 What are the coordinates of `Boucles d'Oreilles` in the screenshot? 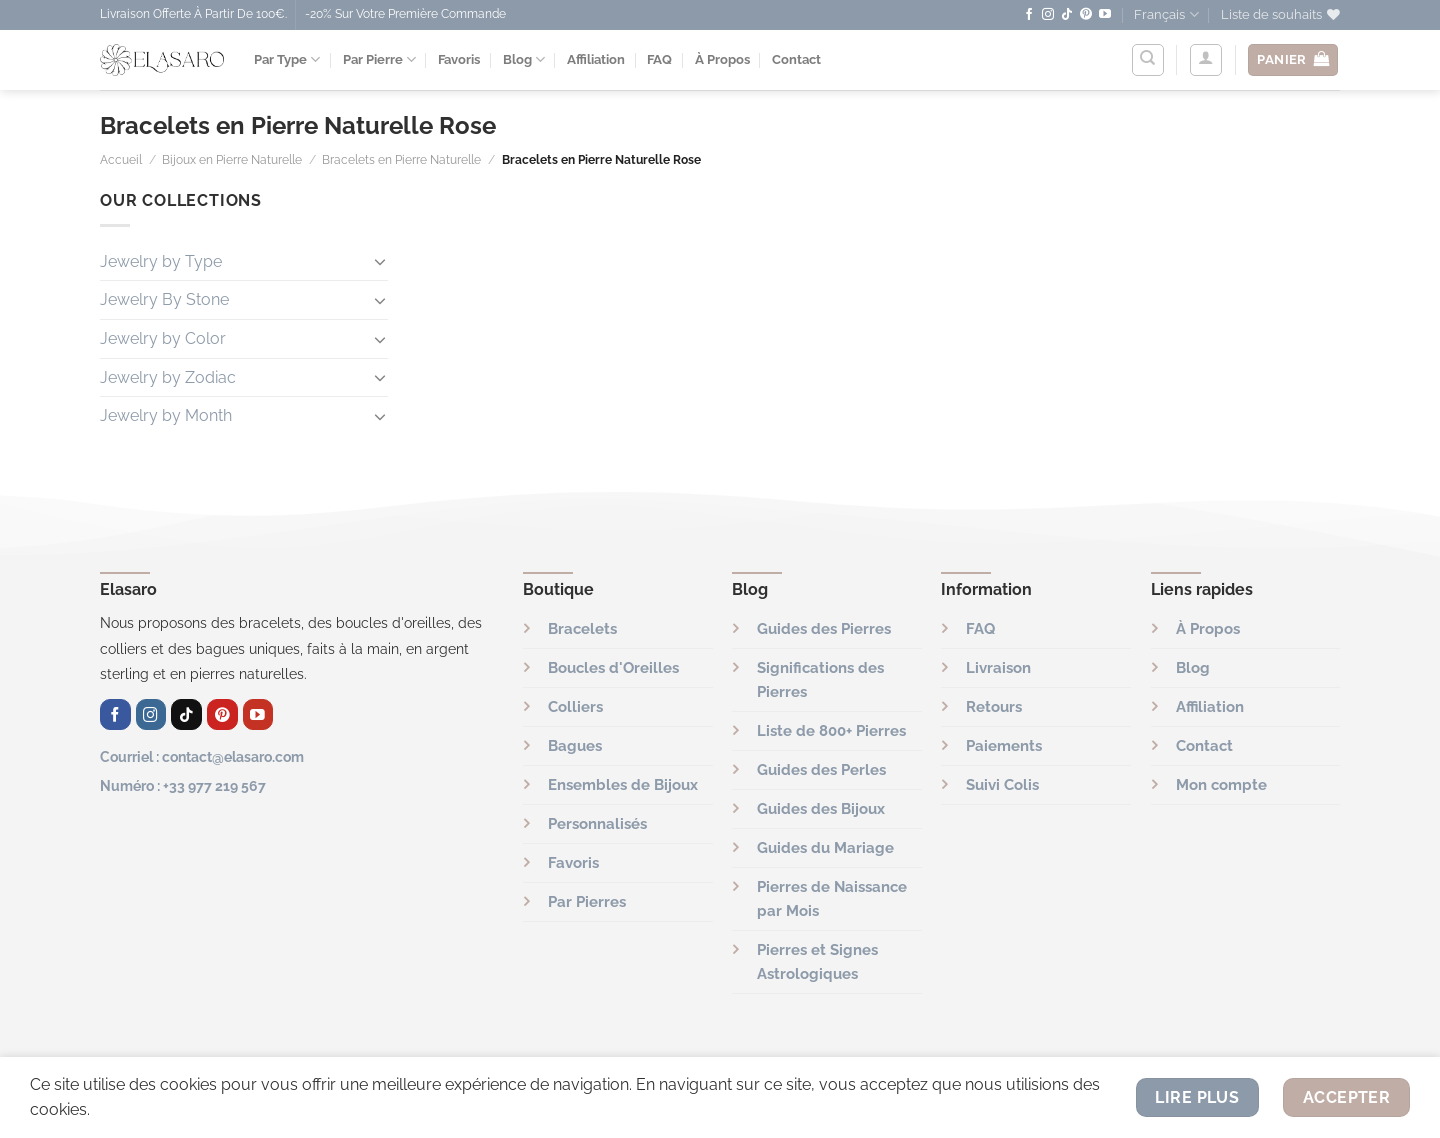 It's located at (613, 668).